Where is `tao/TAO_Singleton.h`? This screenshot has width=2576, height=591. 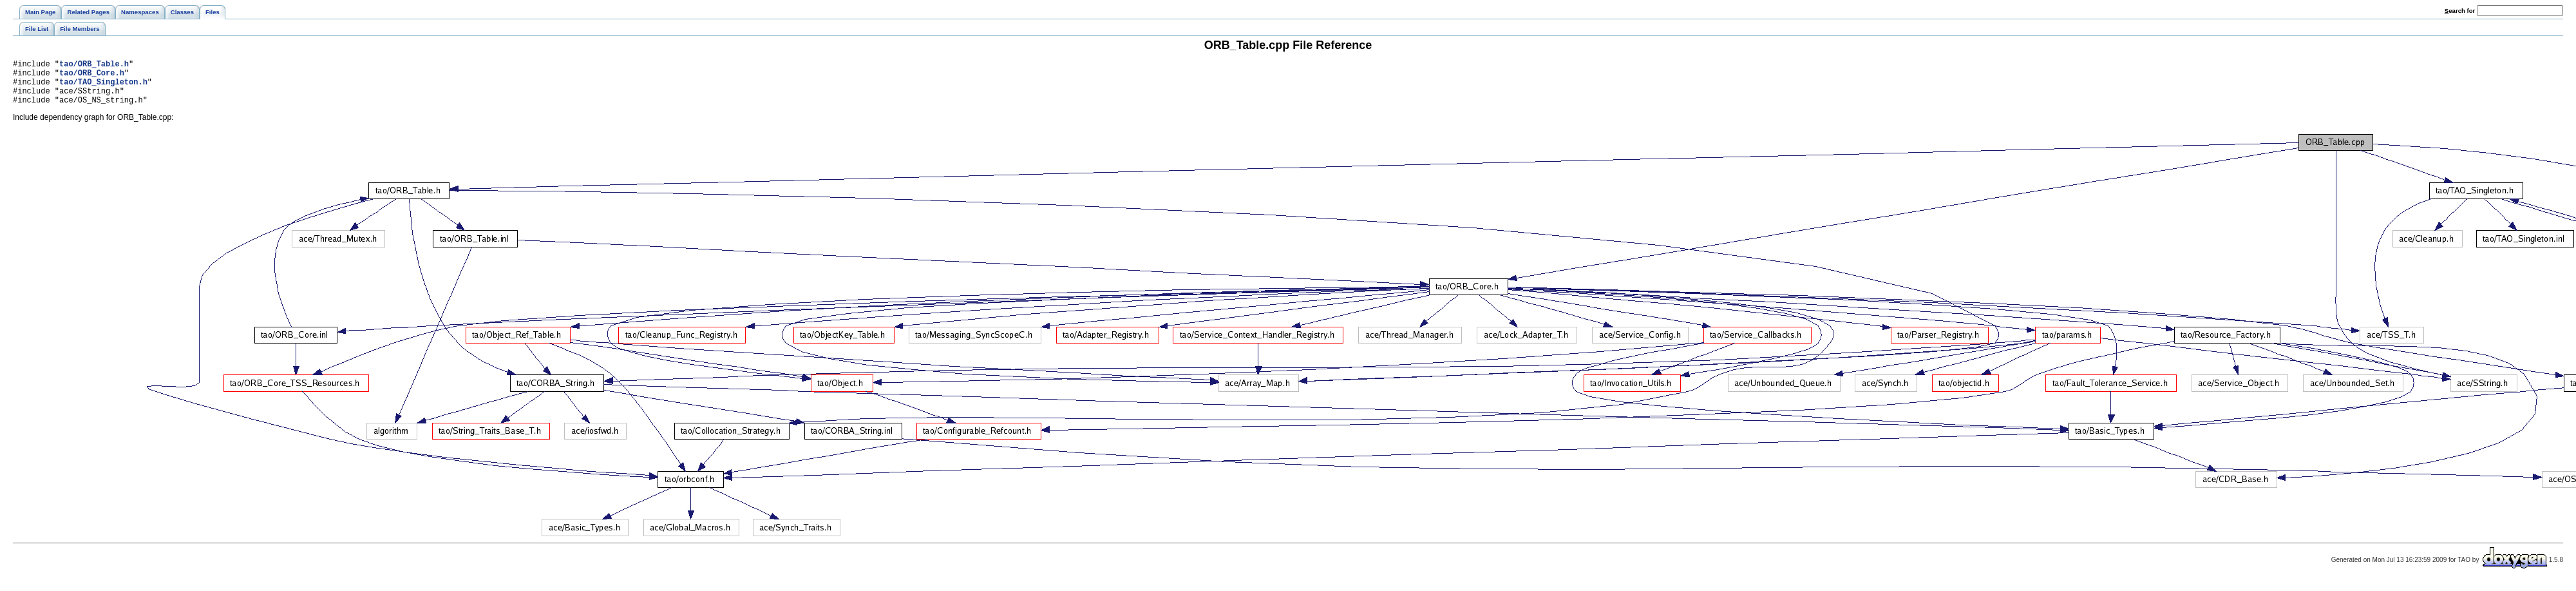 tao/TAO_Singleton.h is located at coordinates (103, 87).